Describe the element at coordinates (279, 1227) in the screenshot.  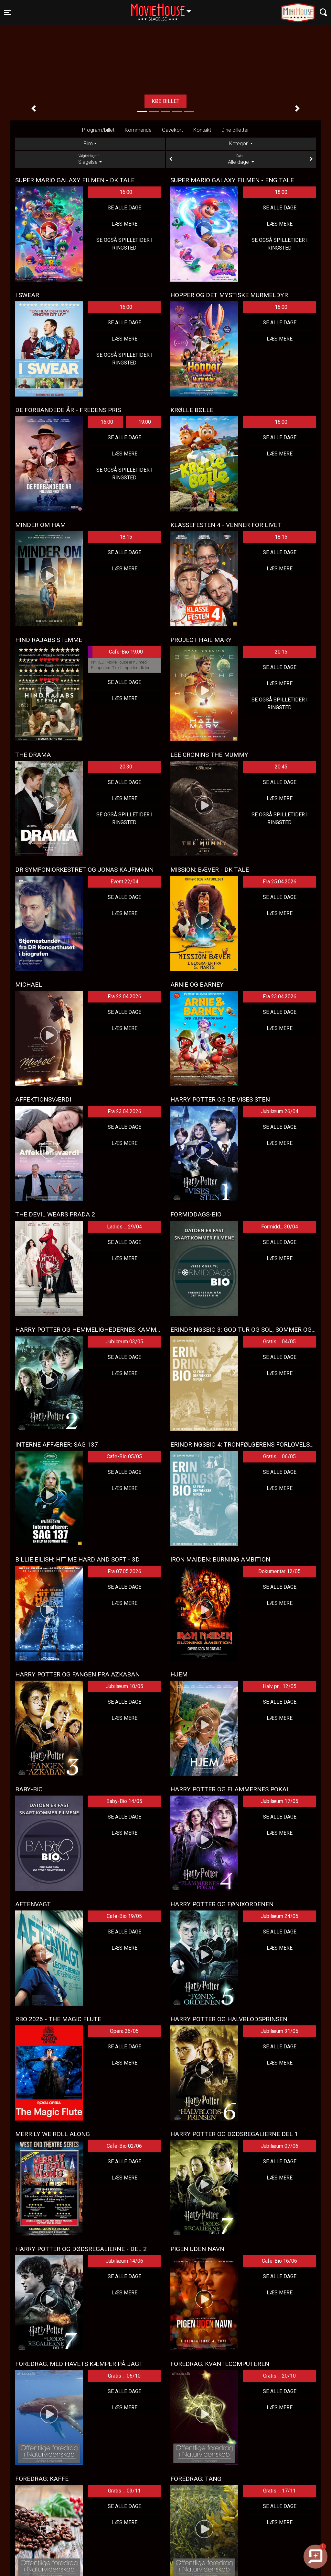
I see `Formidd... 30/04` at that location.